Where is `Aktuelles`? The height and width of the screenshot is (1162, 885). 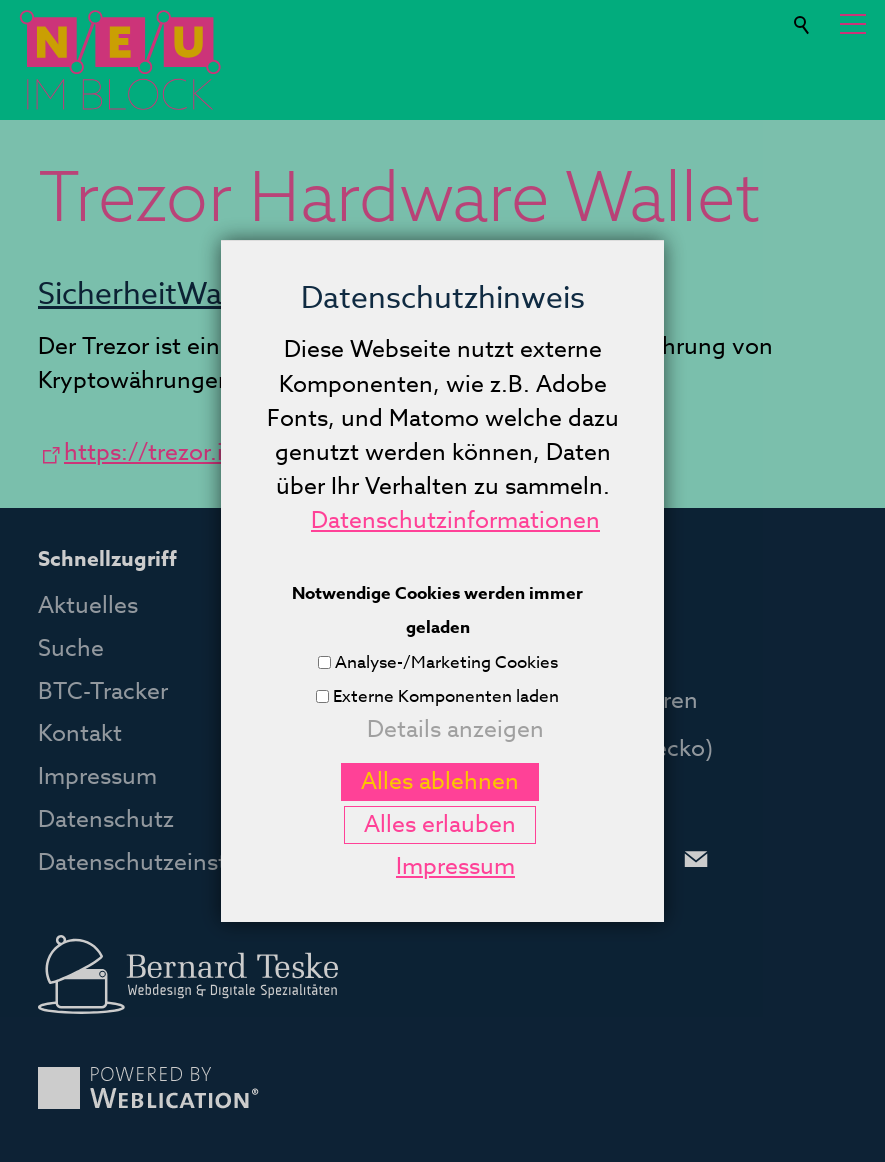 Aktuelles is located at coordinates (88, 606).